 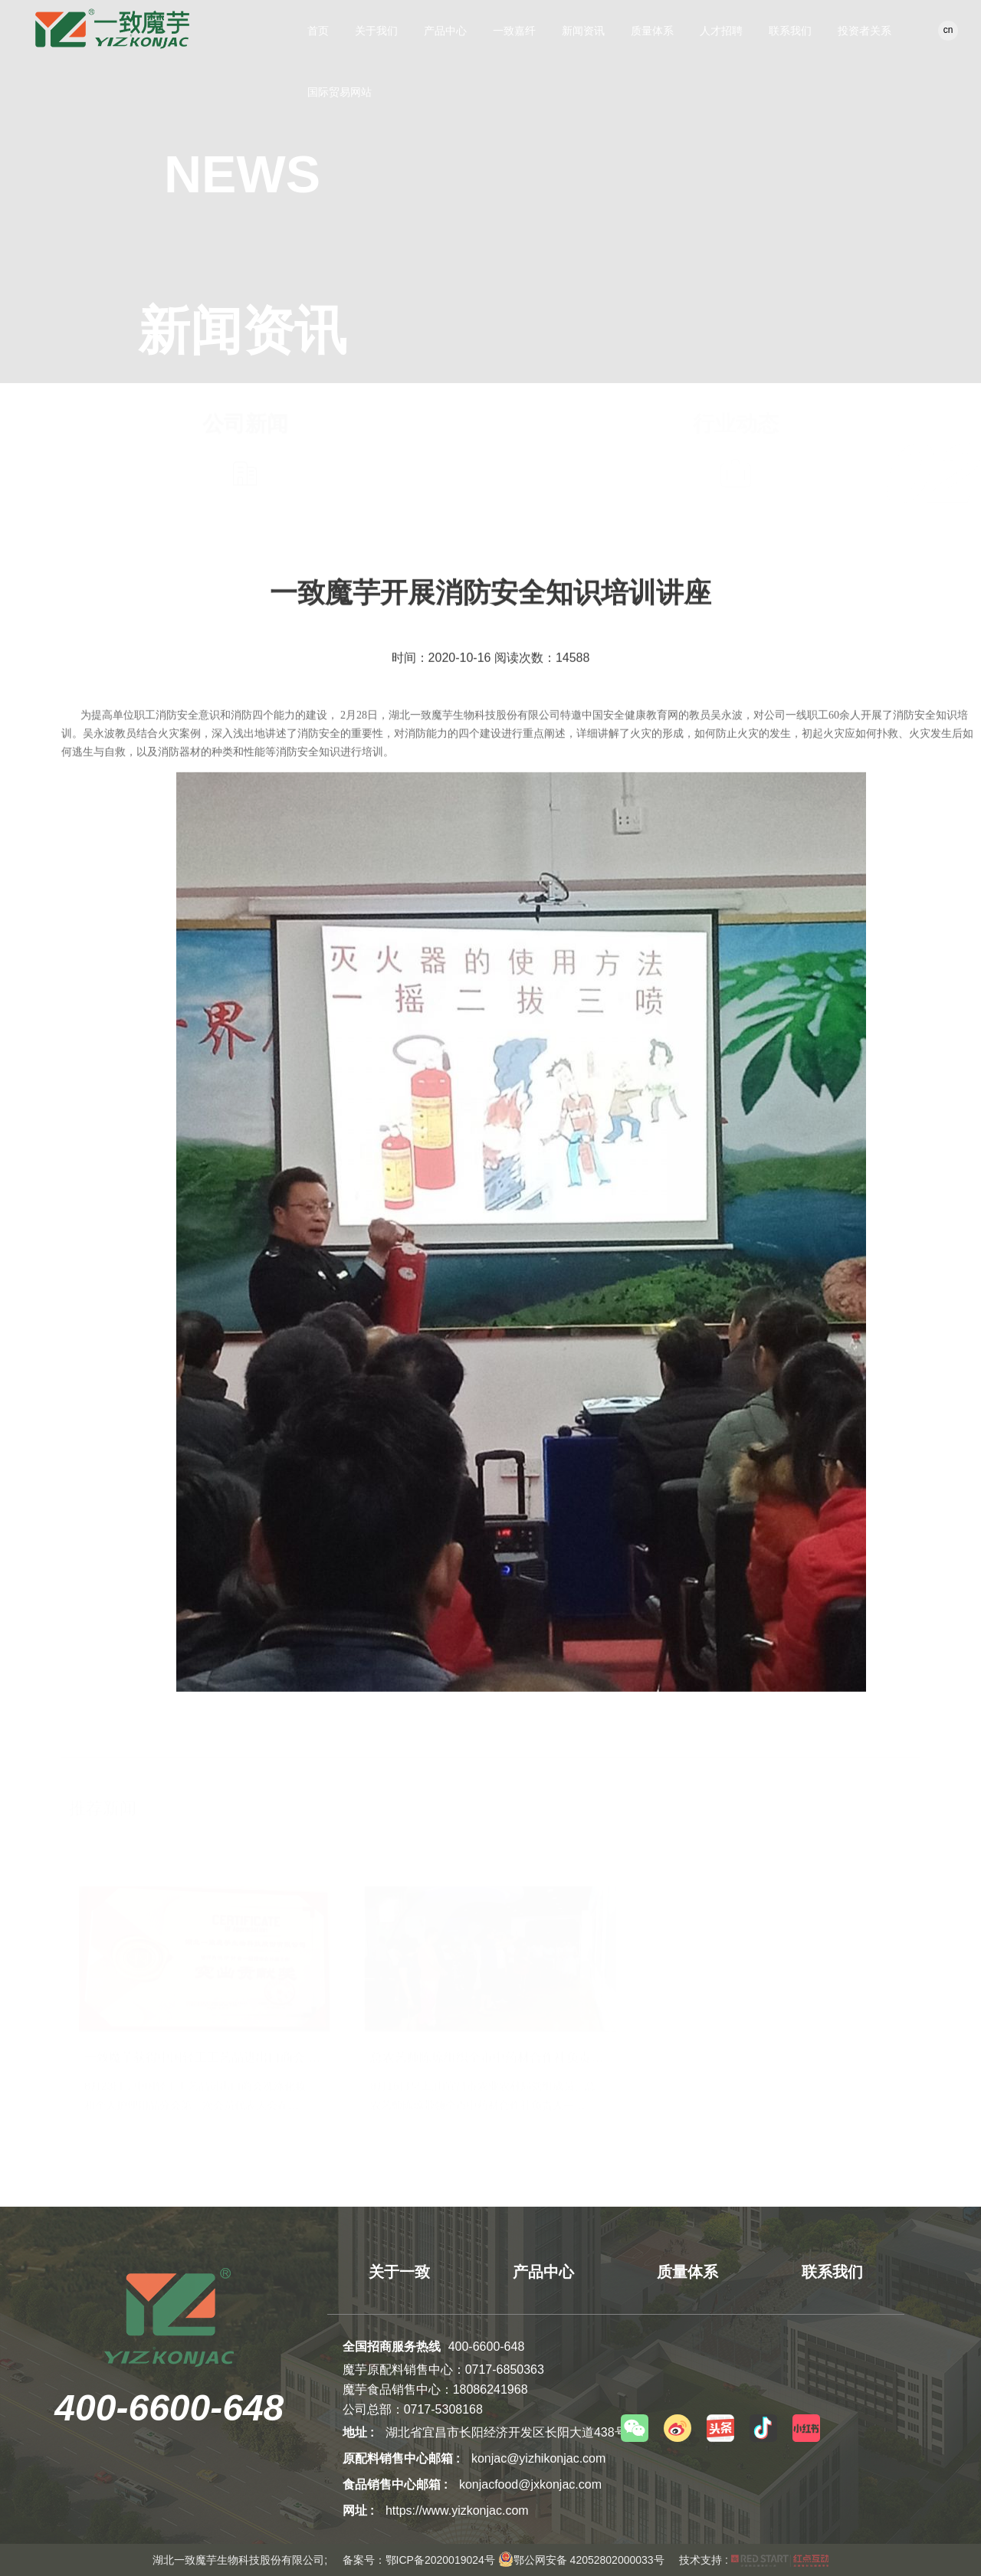 I want to click on 首页, so click(x=318, y=31).